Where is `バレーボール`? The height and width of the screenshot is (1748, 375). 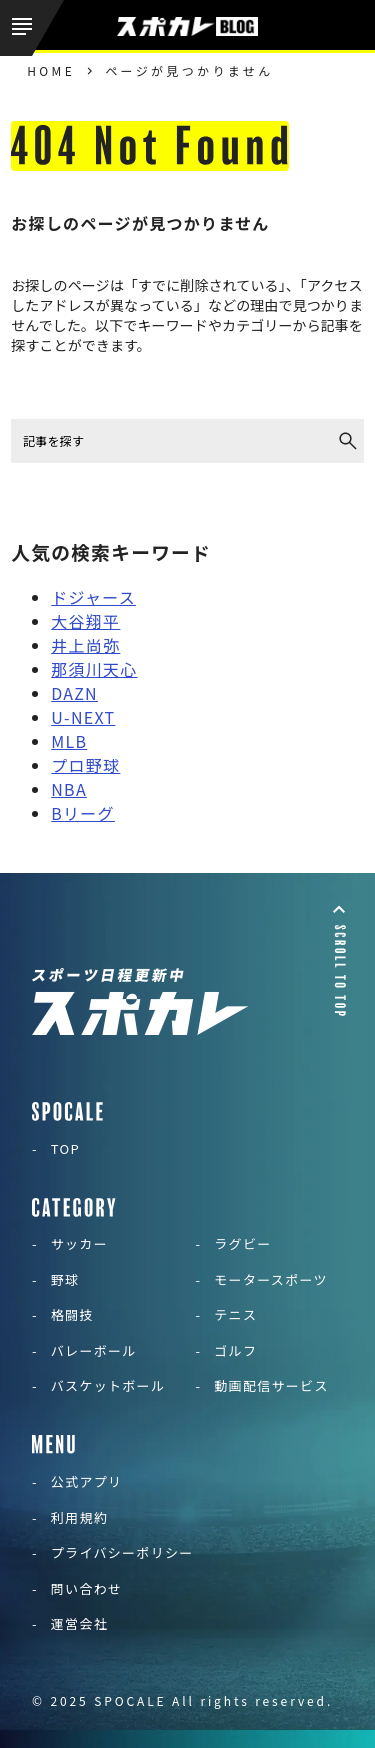
バレーボール is located at coordinates (94, 1350).